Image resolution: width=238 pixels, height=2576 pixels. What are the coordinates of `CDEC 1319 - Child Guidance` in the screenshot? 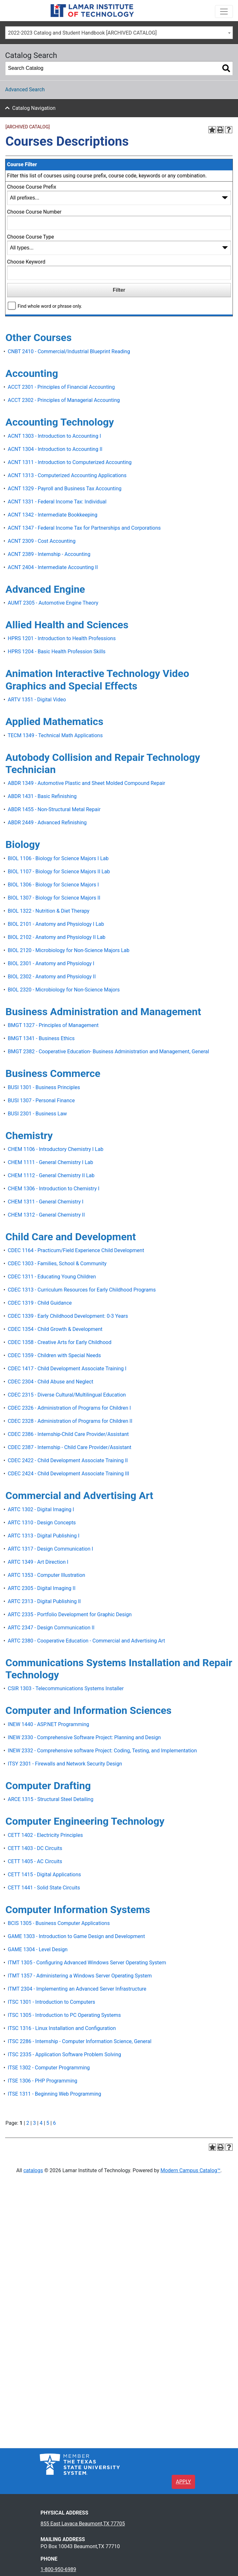 It's located at (40, 1303).